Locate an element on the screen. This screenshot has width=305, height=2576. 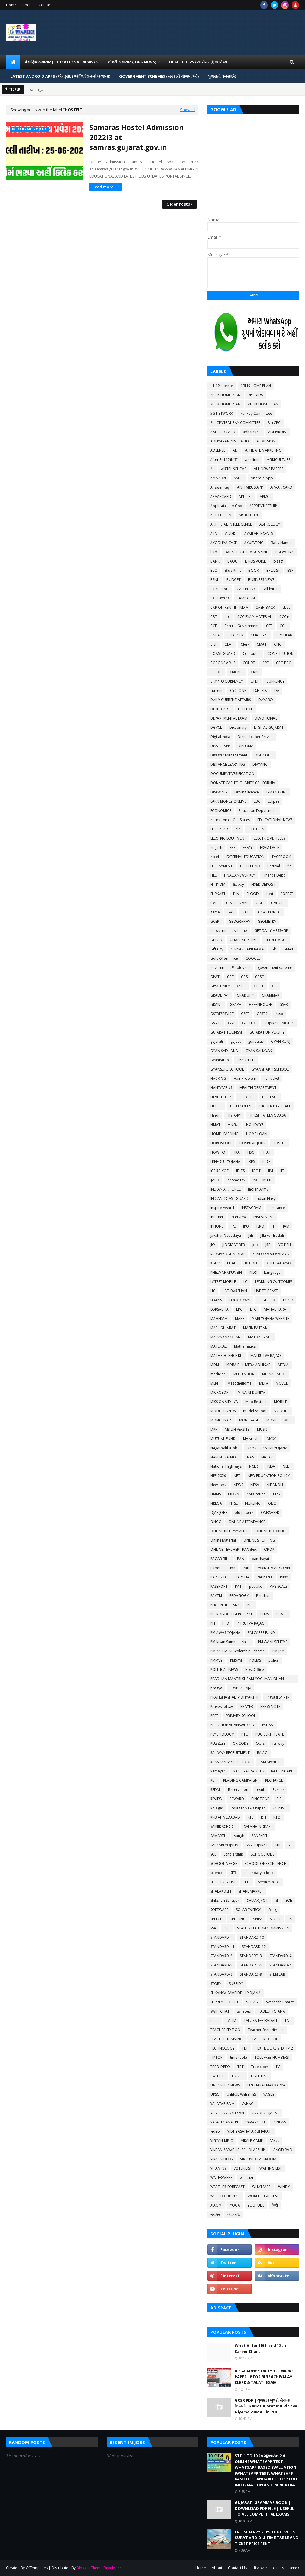
ગ્રામર is located at coordinates (215, 2214).